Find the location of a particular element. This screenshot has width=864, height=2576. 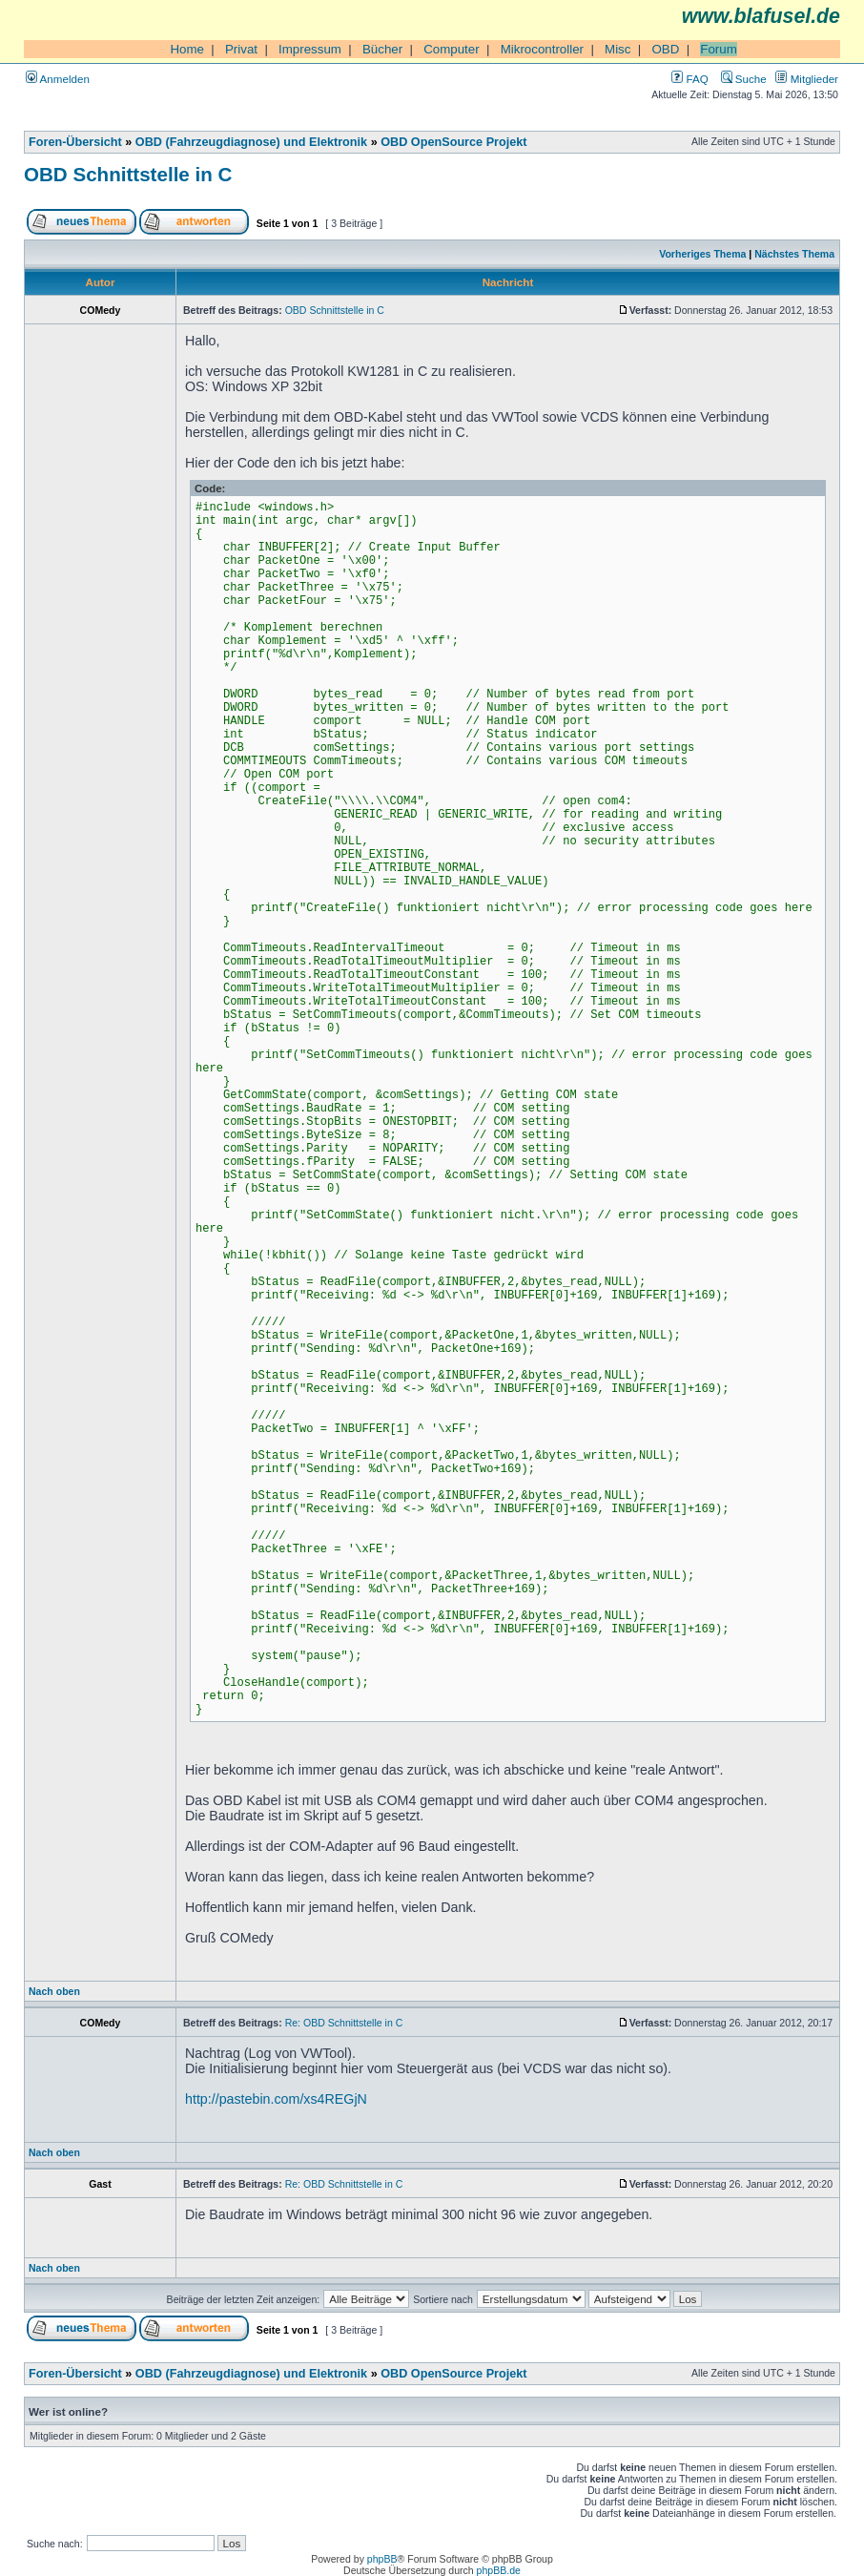

Bücher is located at coordinates (382, 49).